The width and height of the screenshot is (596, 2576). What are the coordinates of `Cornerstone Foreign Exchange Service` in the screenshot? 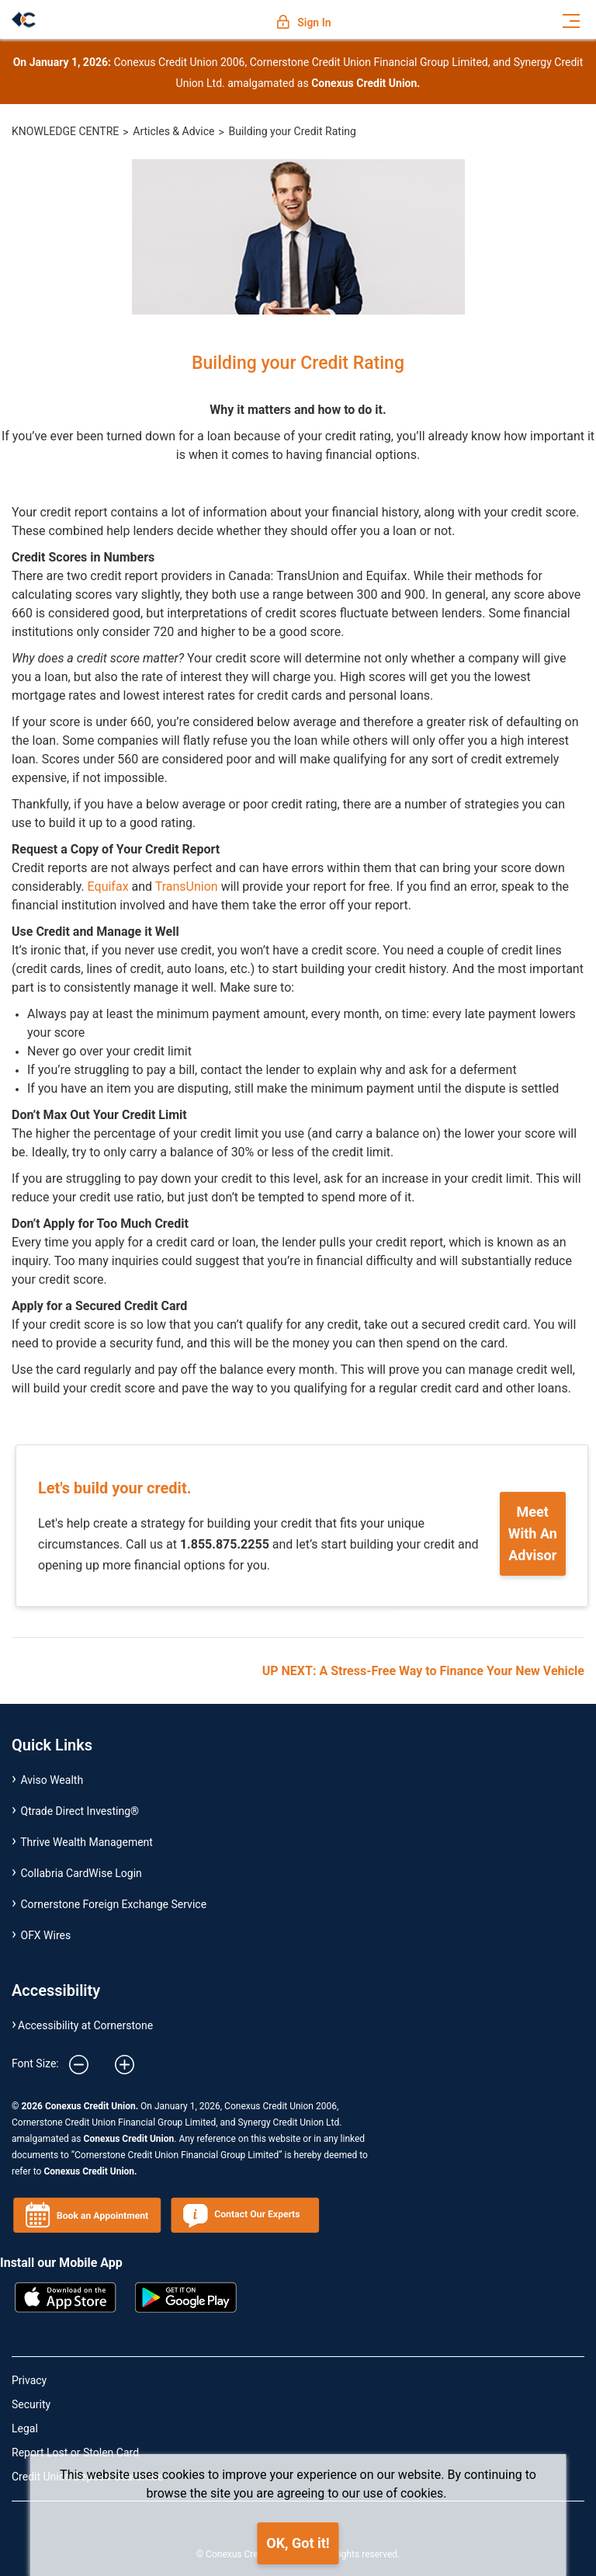 It's located at (114, 1904).